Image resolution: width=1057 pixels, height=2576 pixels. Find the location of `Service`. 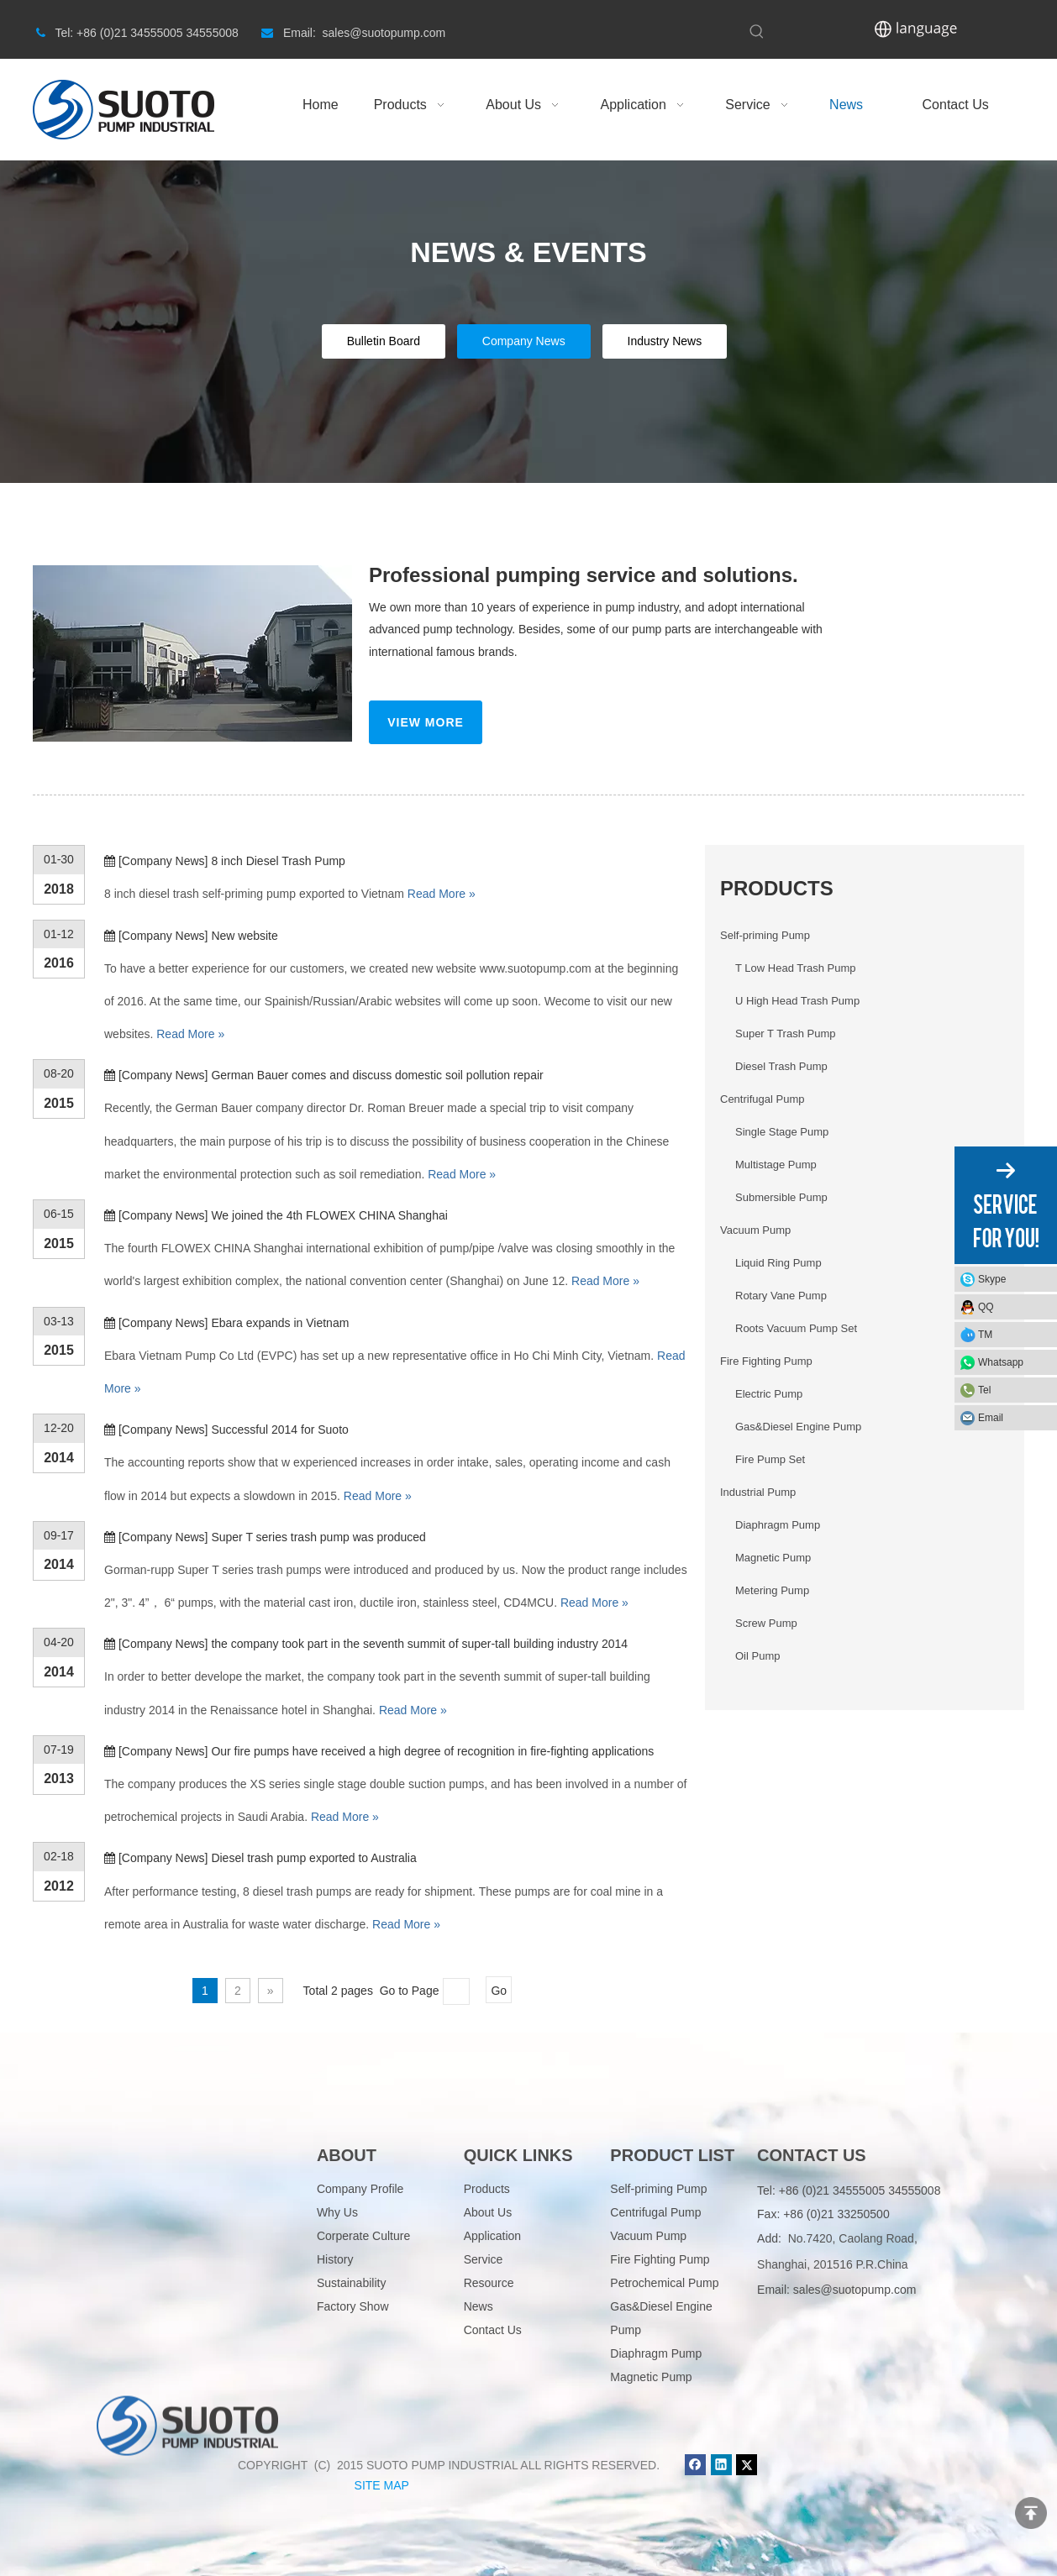

Service is located at coordinates (483, 2259).